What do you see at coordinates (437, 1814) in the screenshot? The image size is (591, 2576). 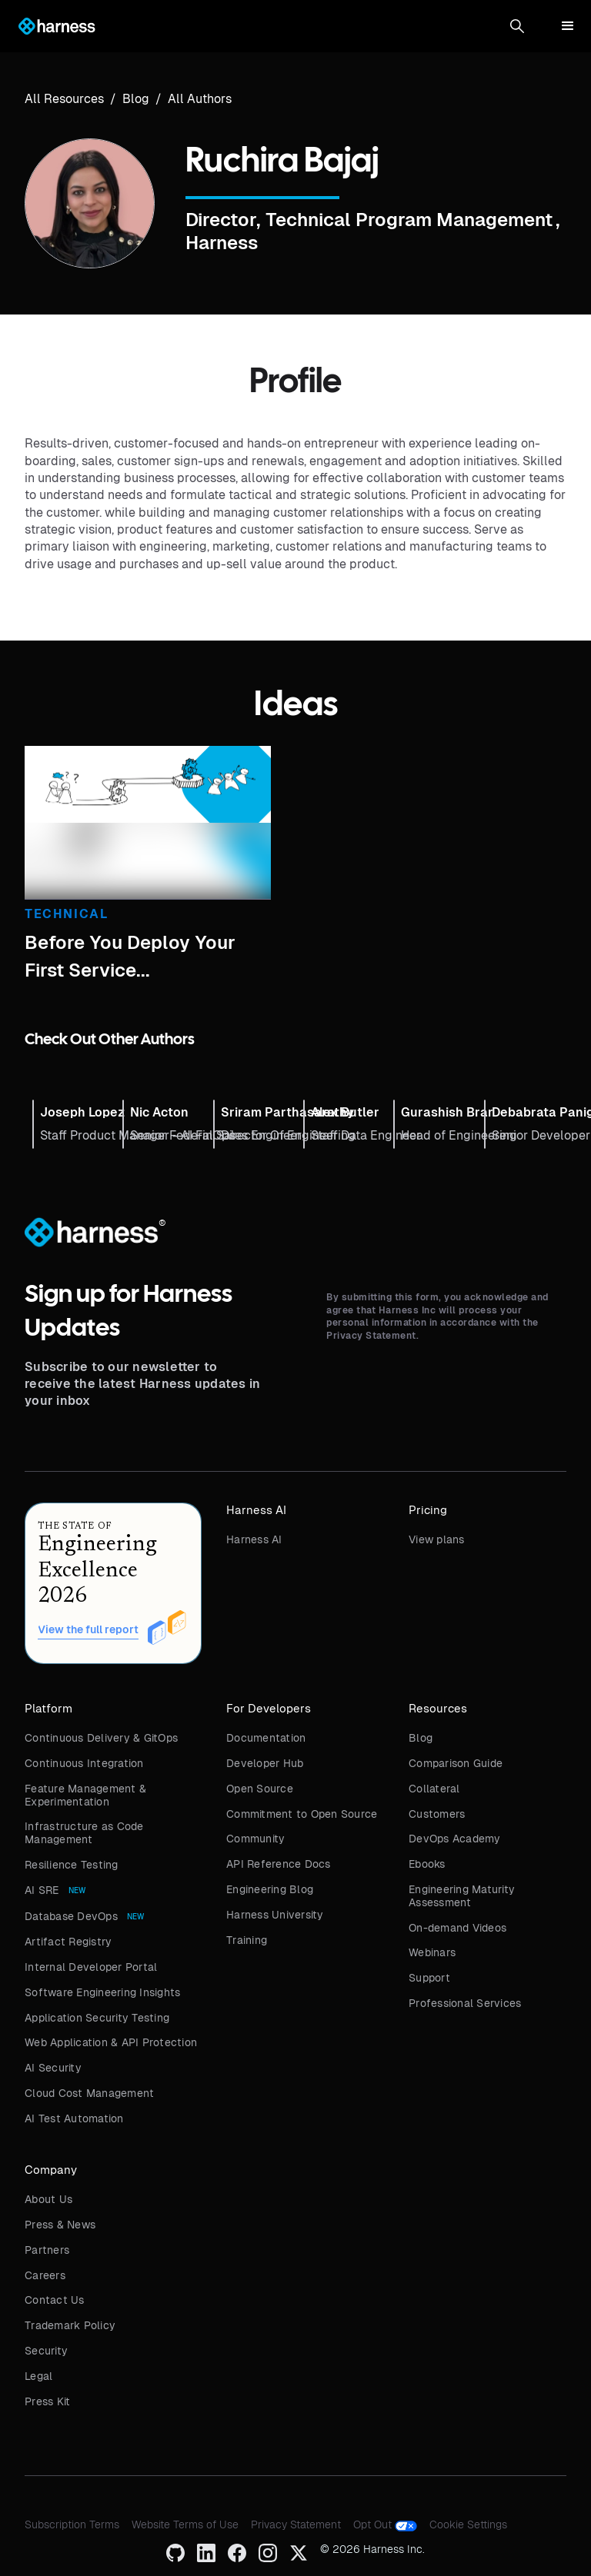 I see `Customers` at bounding box center [437, 1814].